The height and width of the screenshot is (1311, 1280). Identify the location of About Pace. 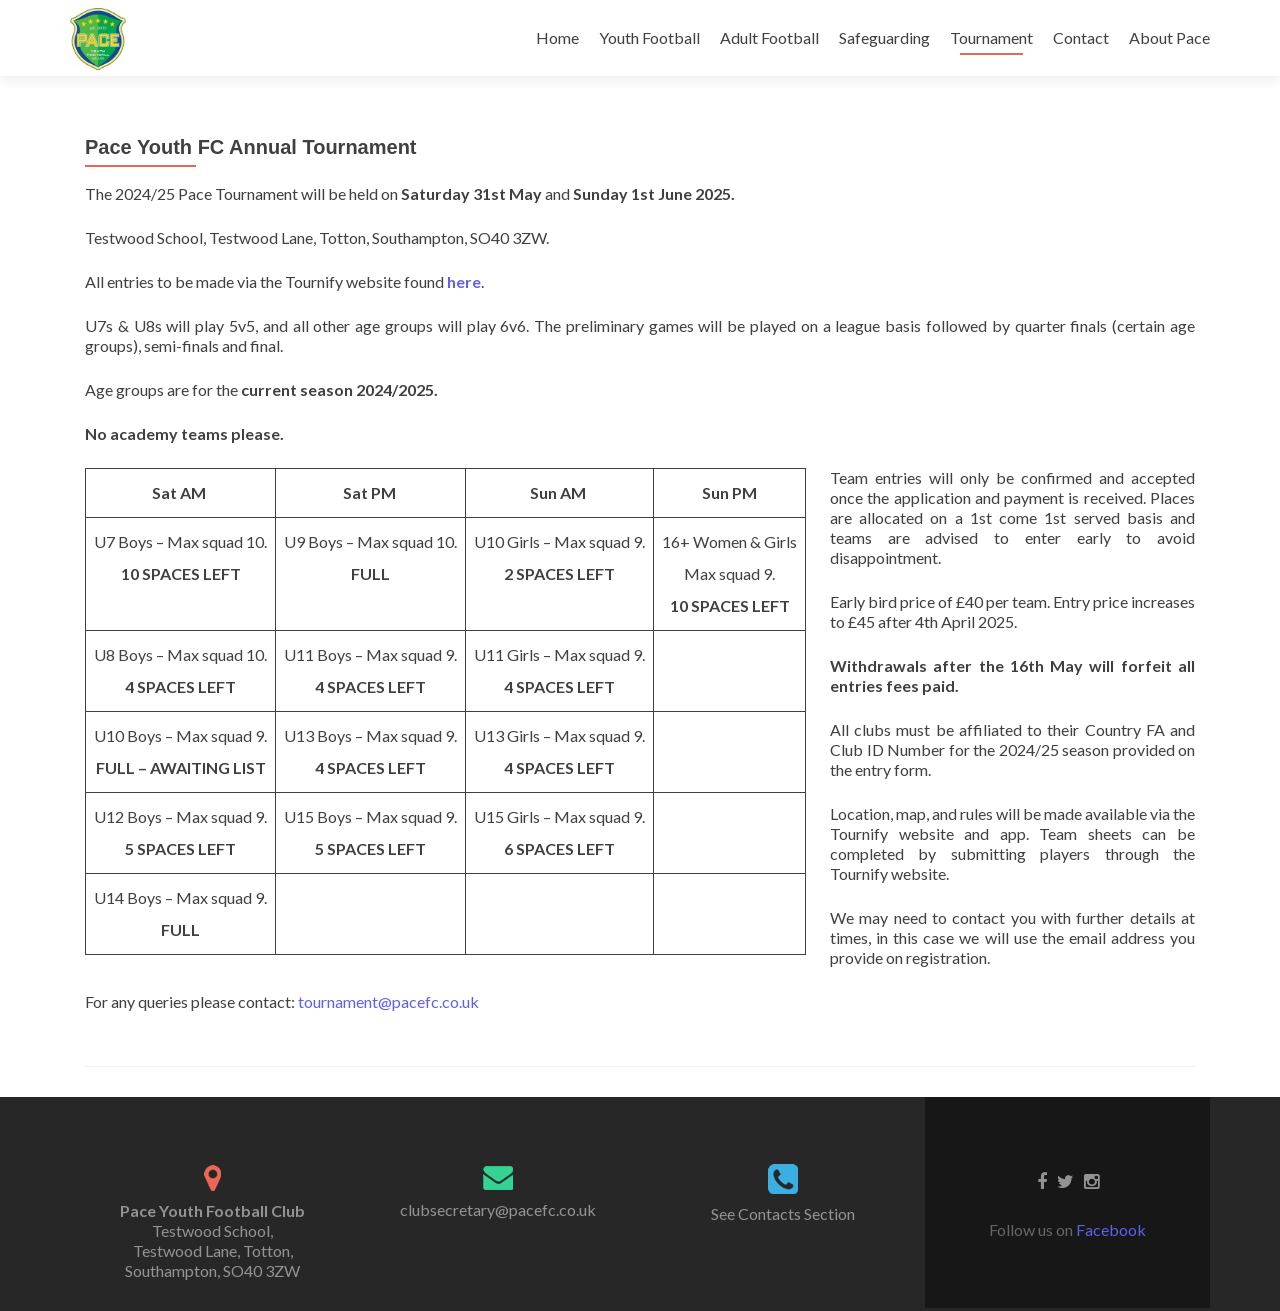
(1169, 37).